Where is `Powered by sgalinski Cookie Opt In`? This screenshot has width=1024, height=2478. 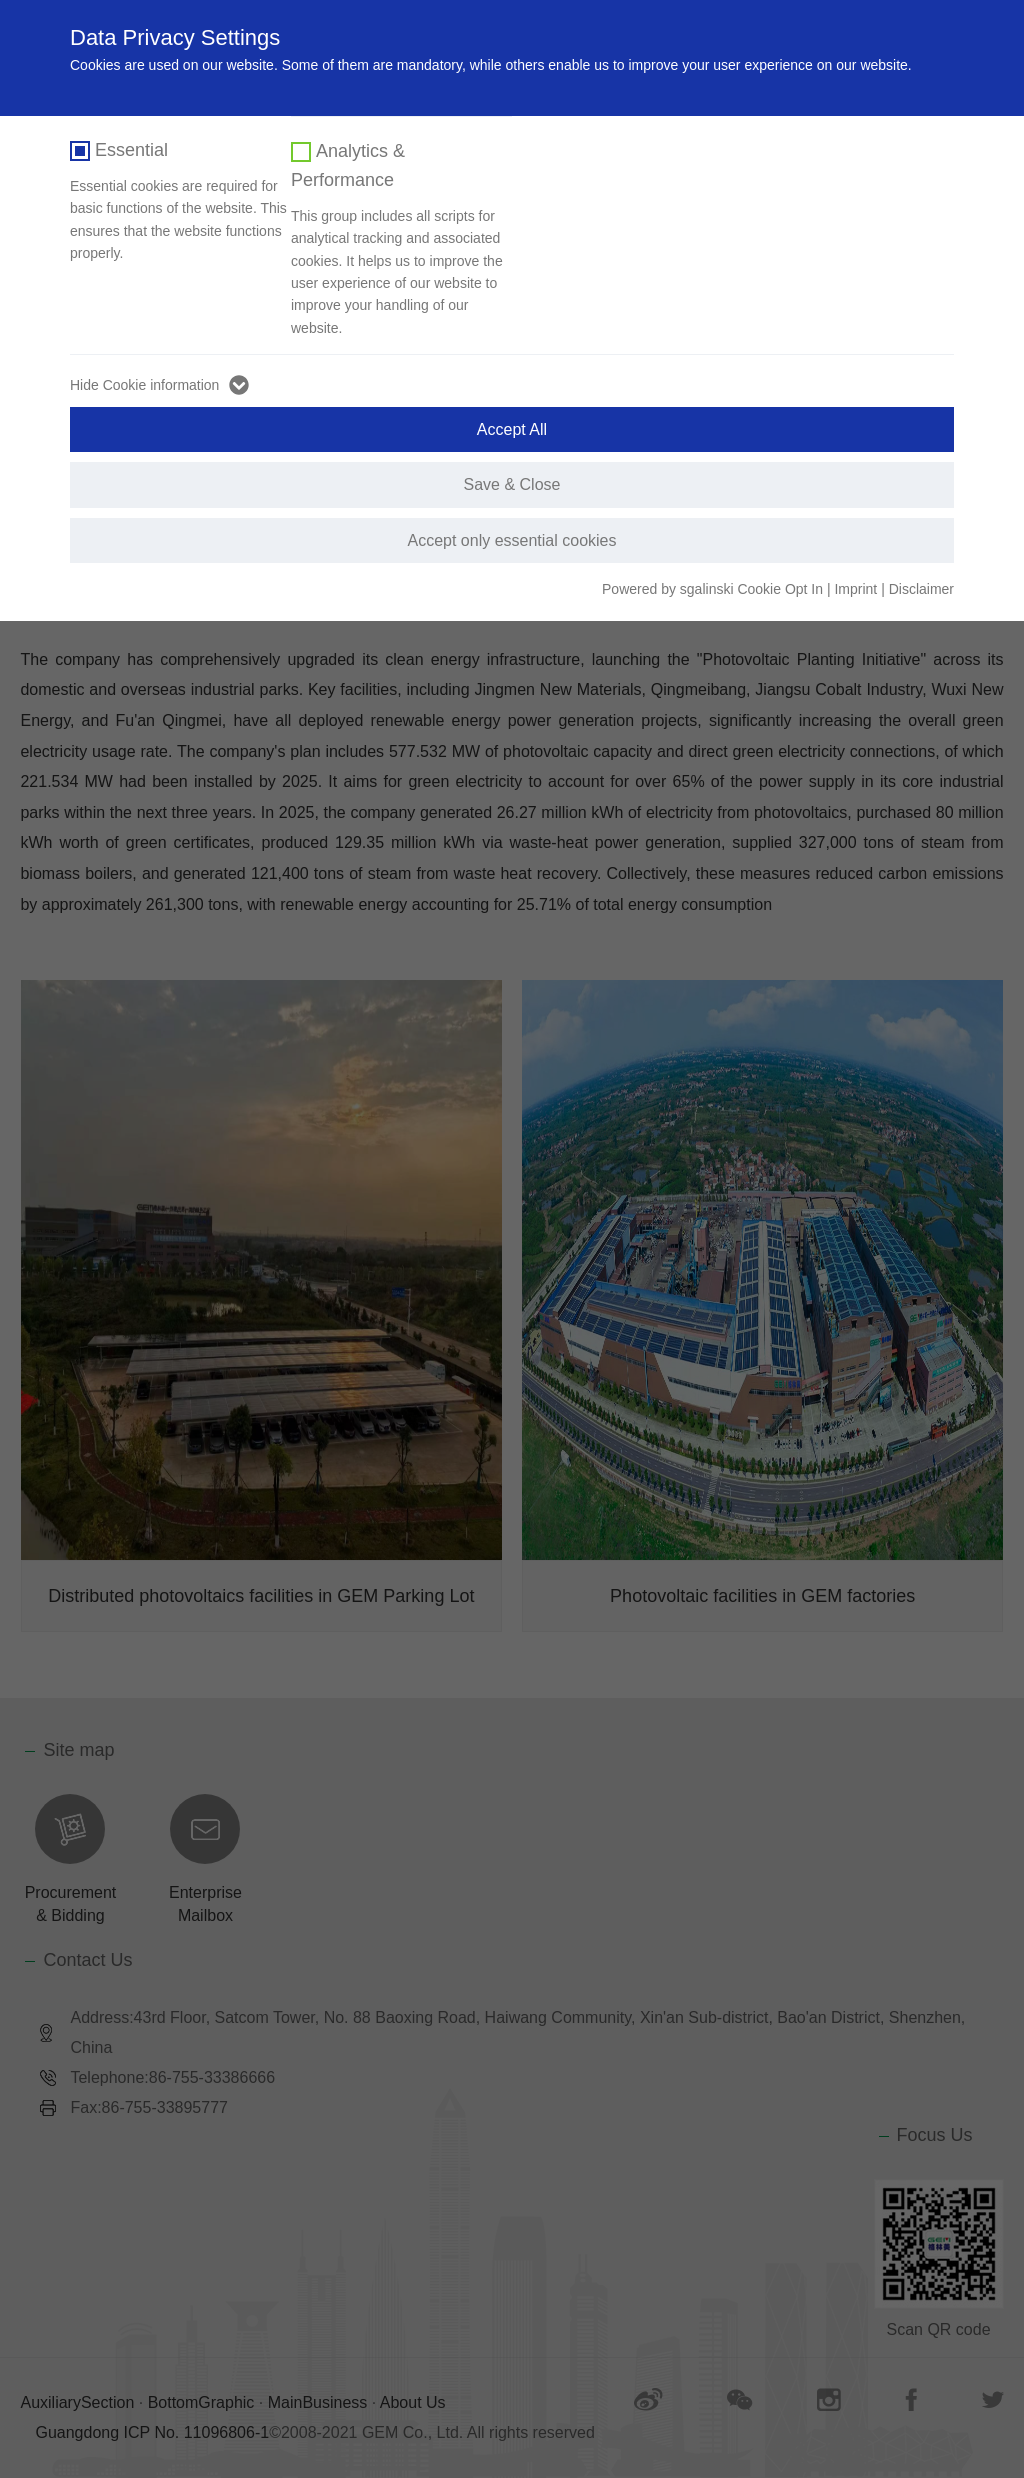
Powered by sgalinski Cookie Opt In is located at coordinates (714, 589).